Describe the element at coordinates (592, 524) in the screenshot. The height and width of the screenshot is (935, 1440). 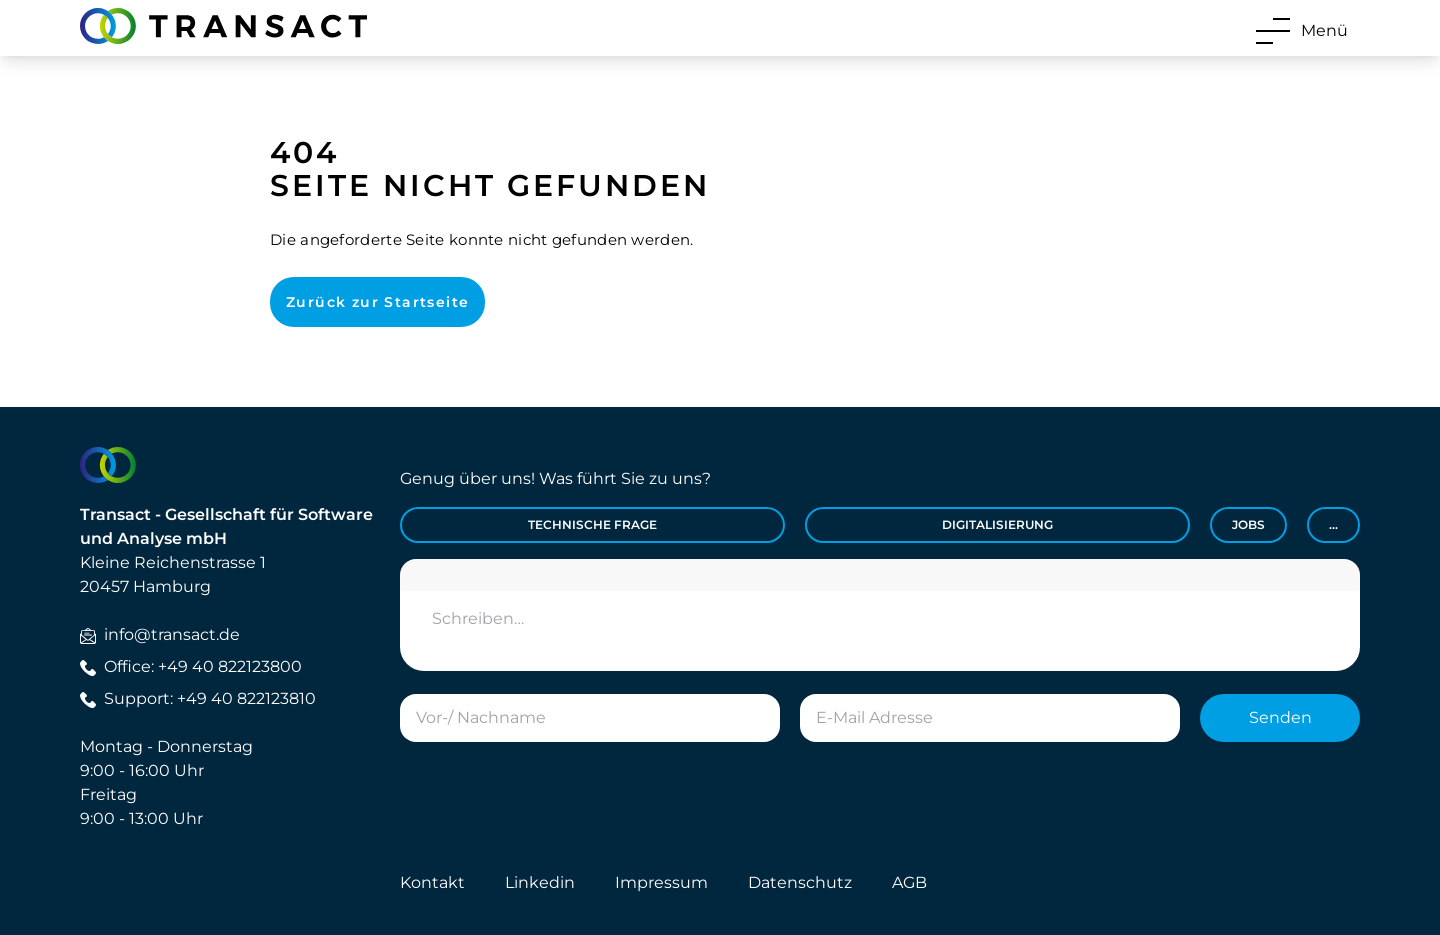
I see `Technische Frage` at that location.